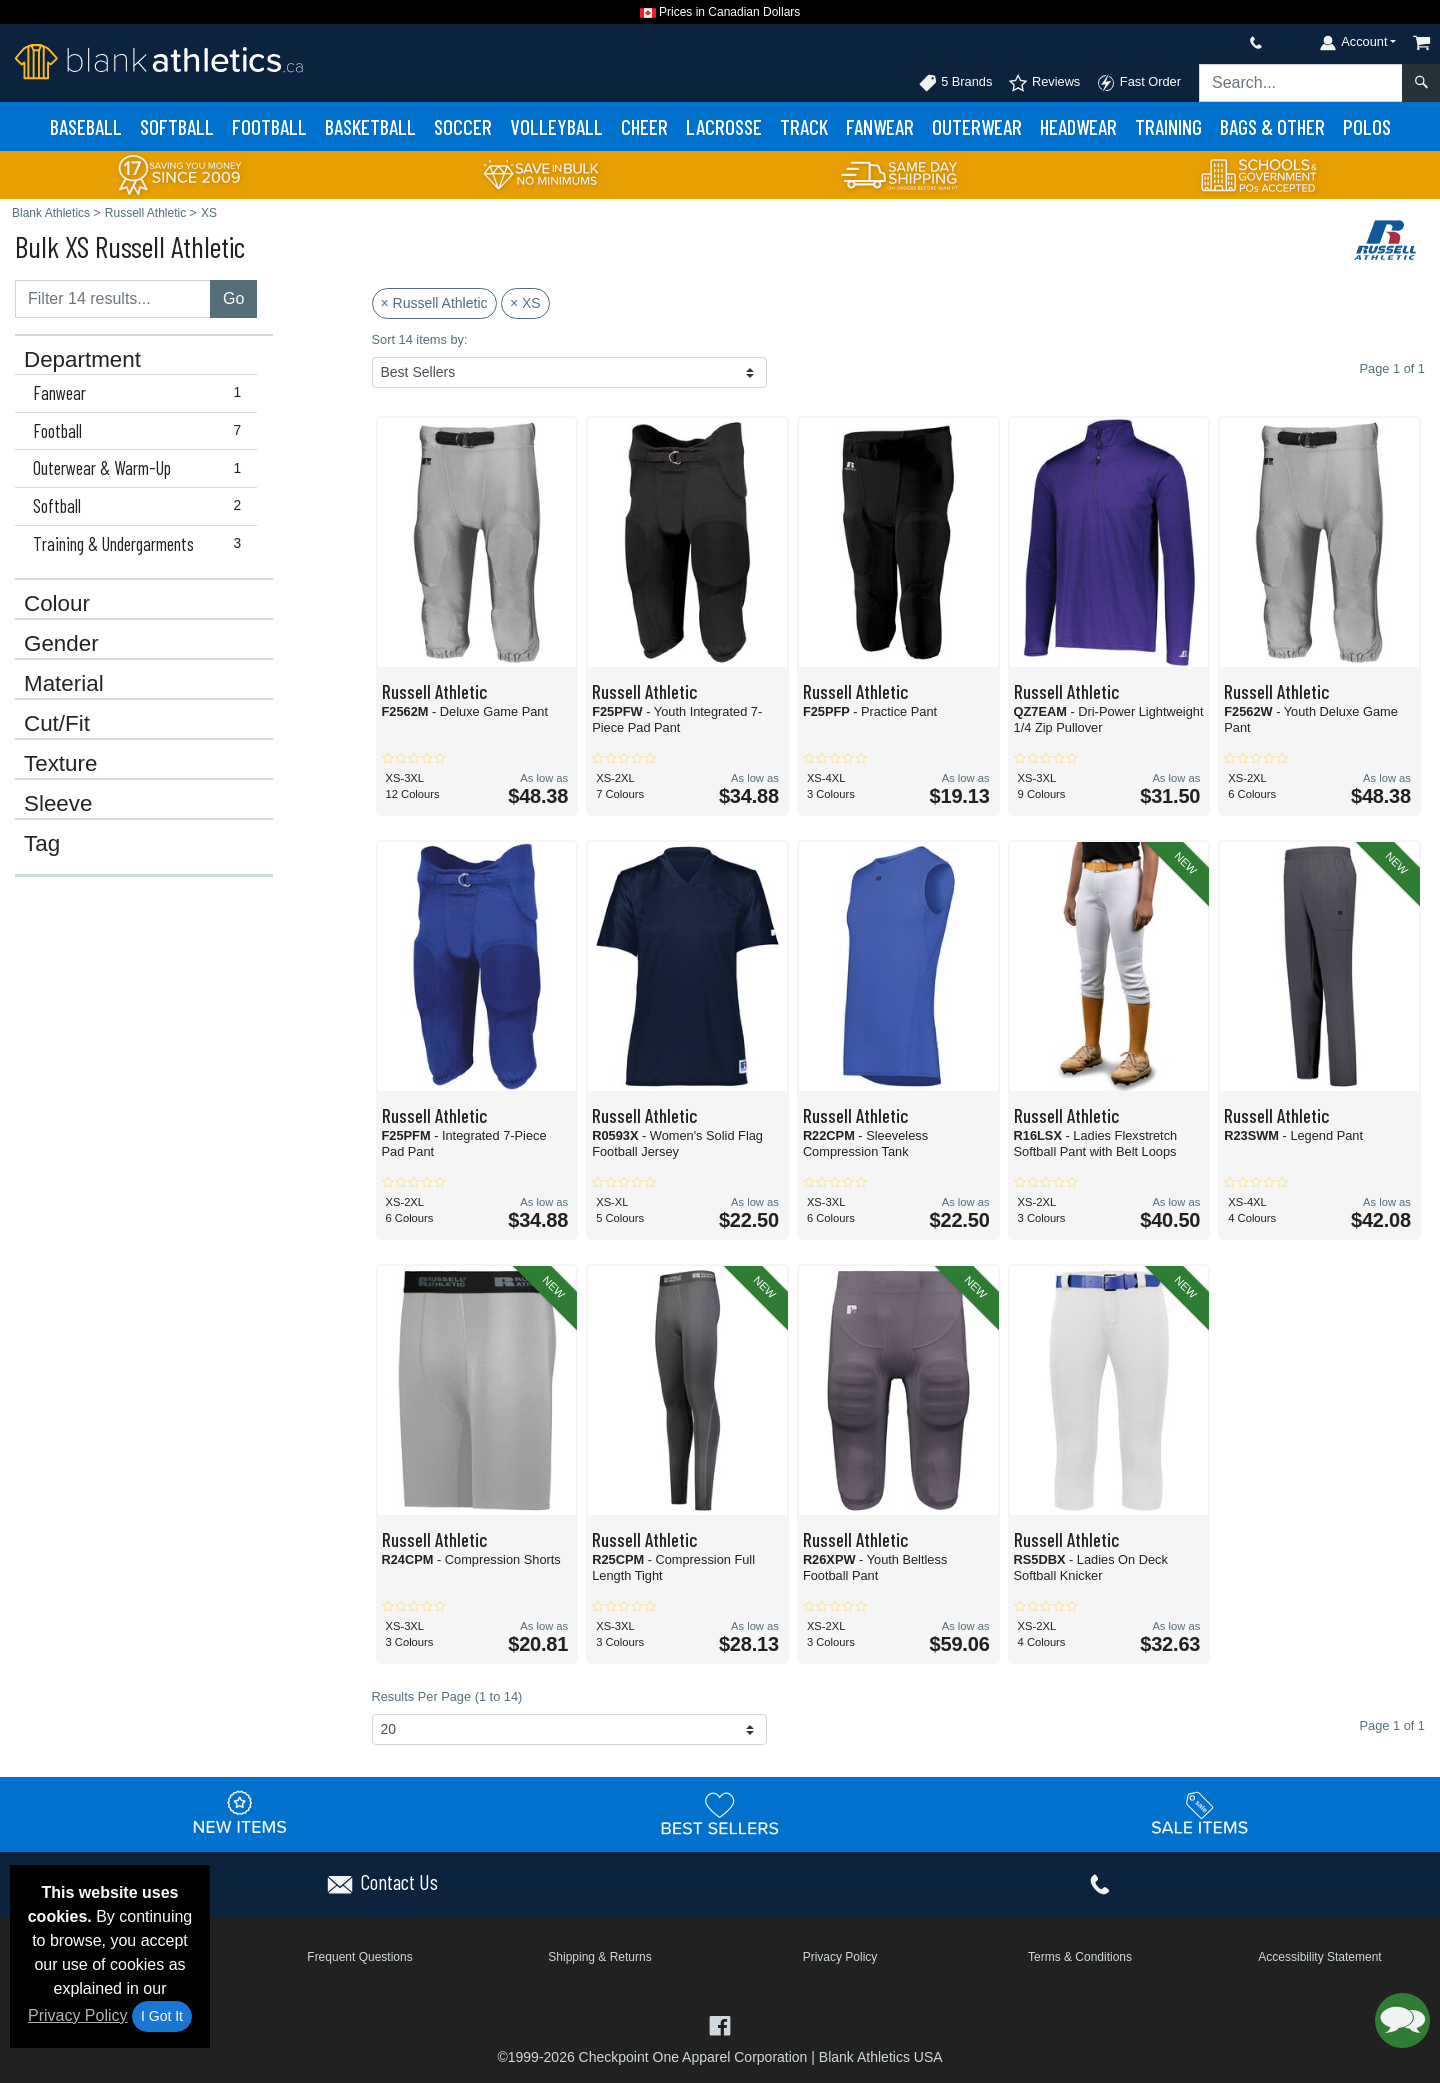 The image size is (1440, 2083). What do you see at coordinates (1044, 83) in the screenshot?
I see `Reviews` at bounding box center [1044, 83].